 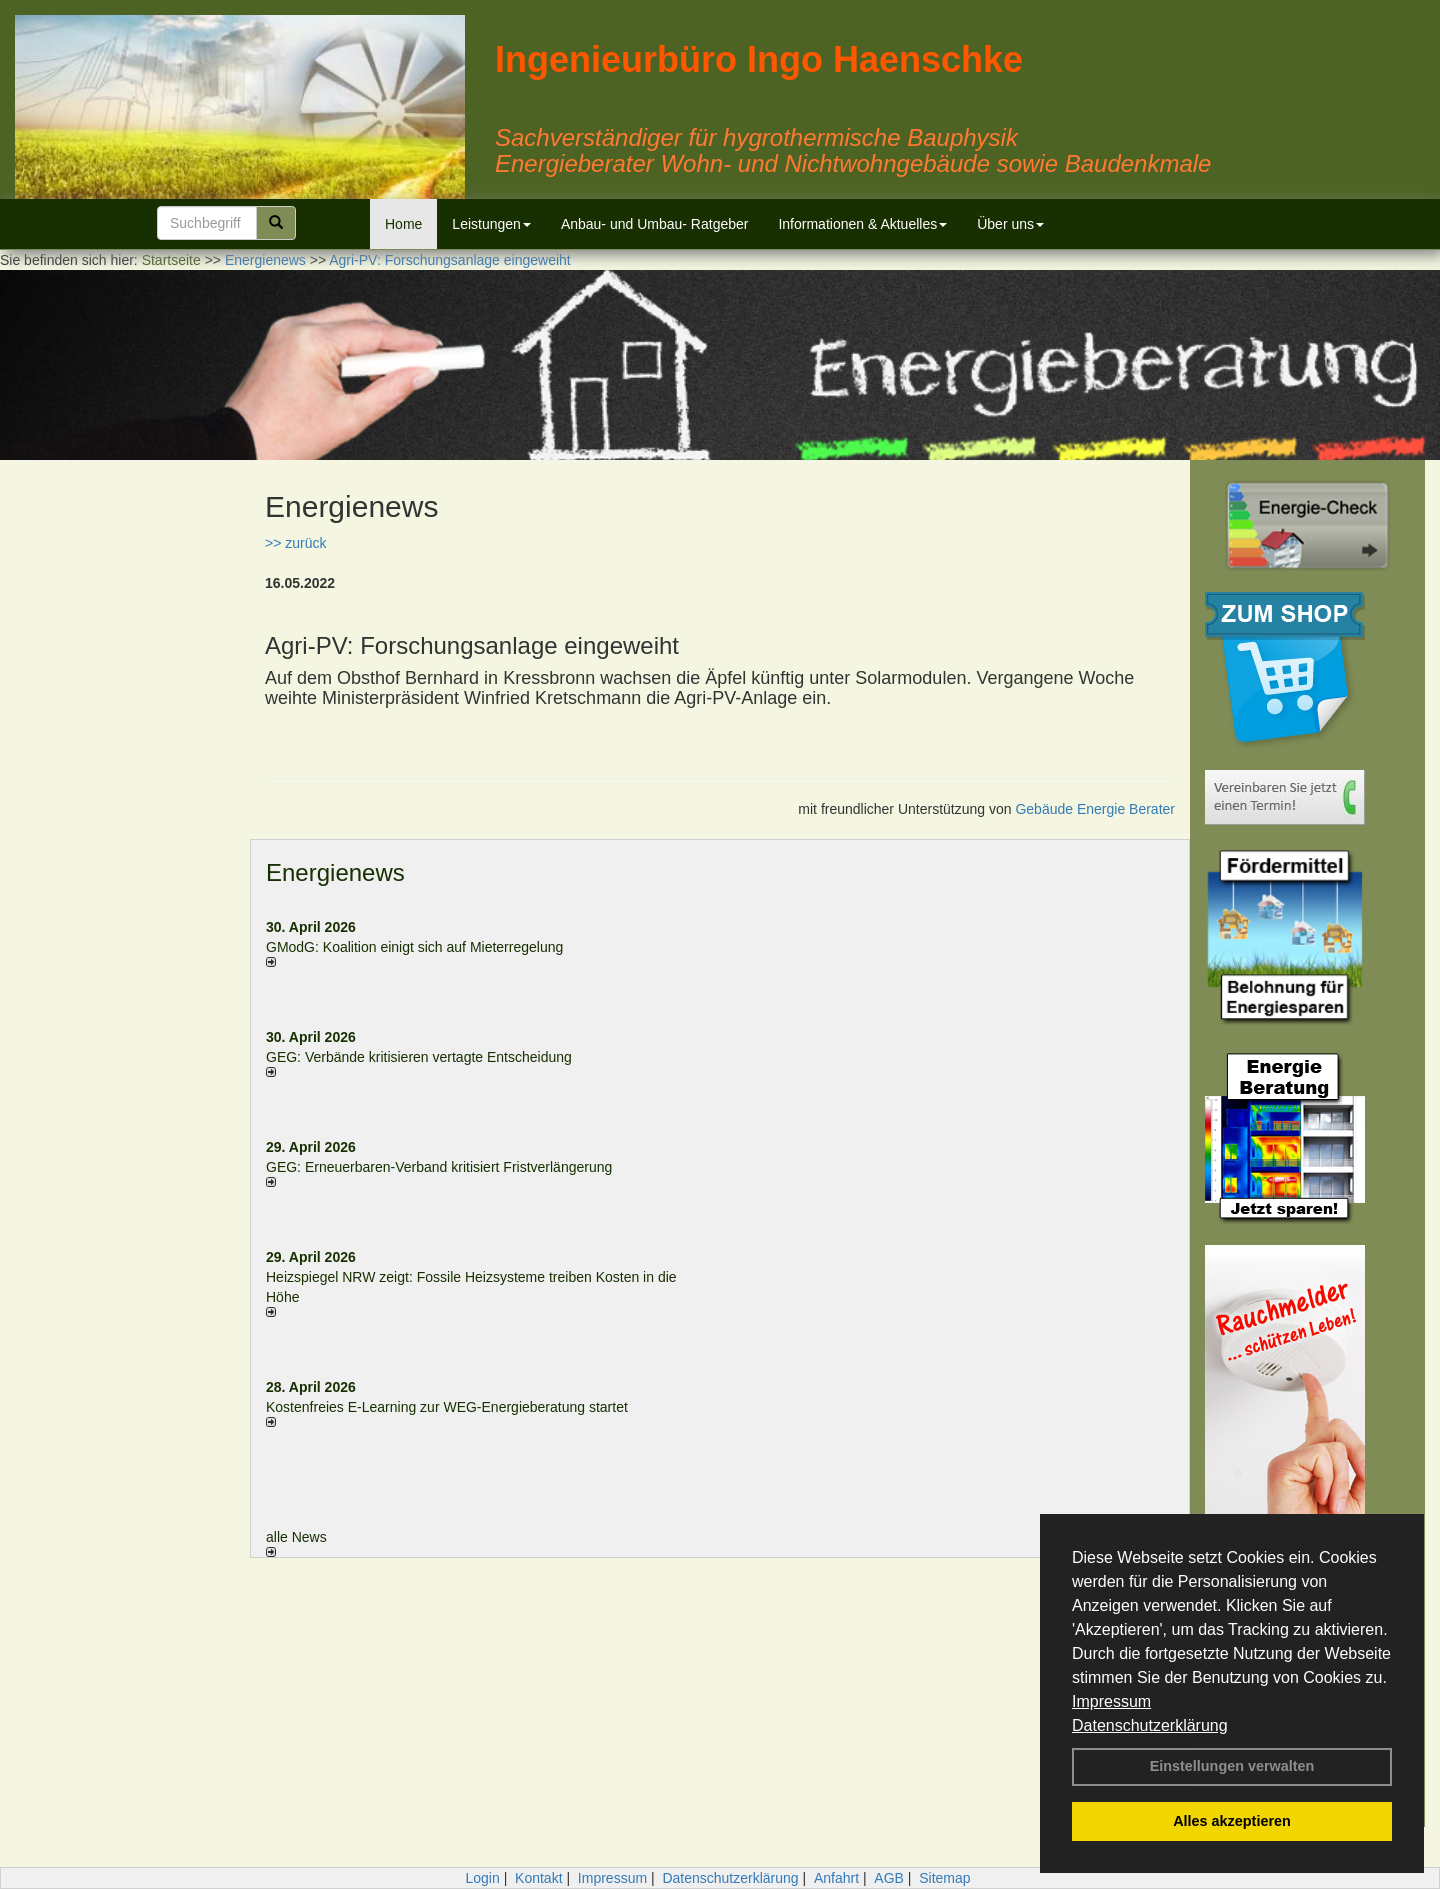 I want to click on Datenschutzerklärung, so click(x=1150, y=1725).